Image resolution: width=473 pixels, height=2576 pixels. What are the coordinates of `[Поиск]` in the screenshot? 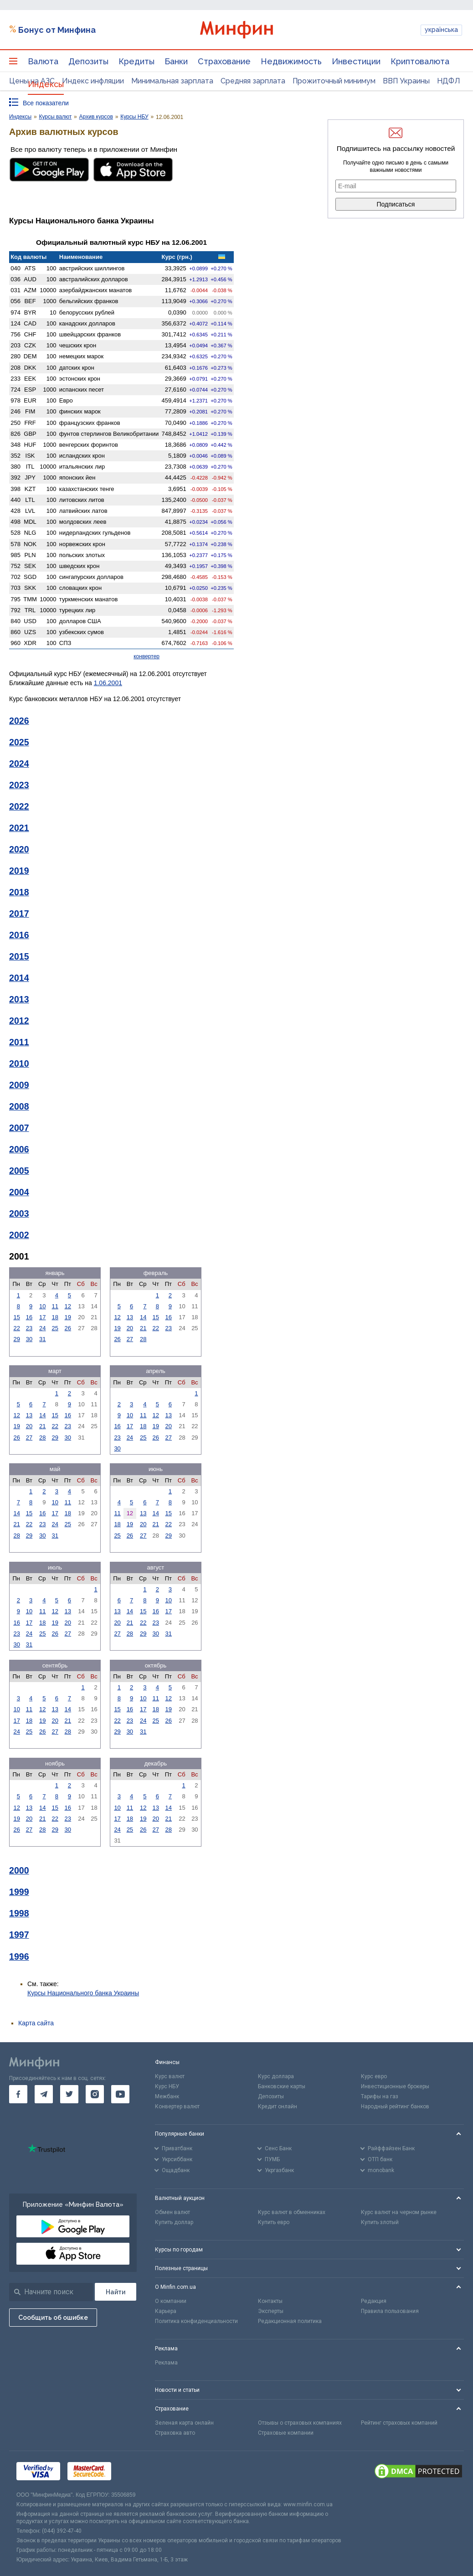 It's located at (115, 2292).